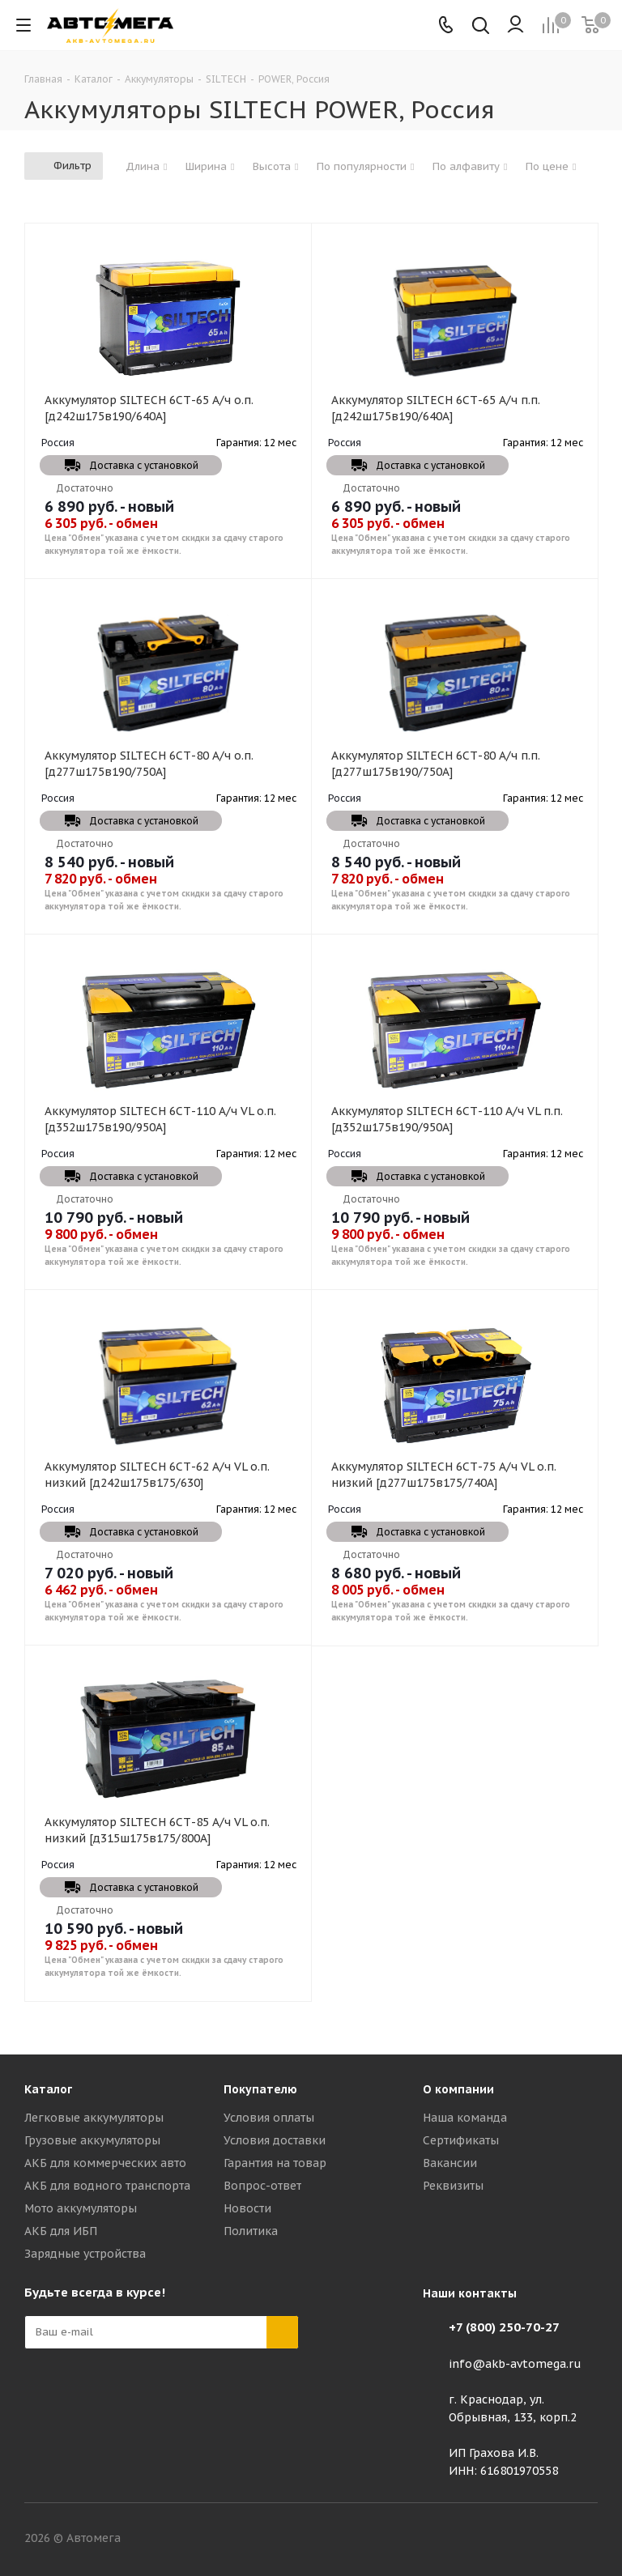 The image size is (622, 2576). Describe the element at coordinates (461, 2140) in the screenshot. I see `Сертификаты` at that location.